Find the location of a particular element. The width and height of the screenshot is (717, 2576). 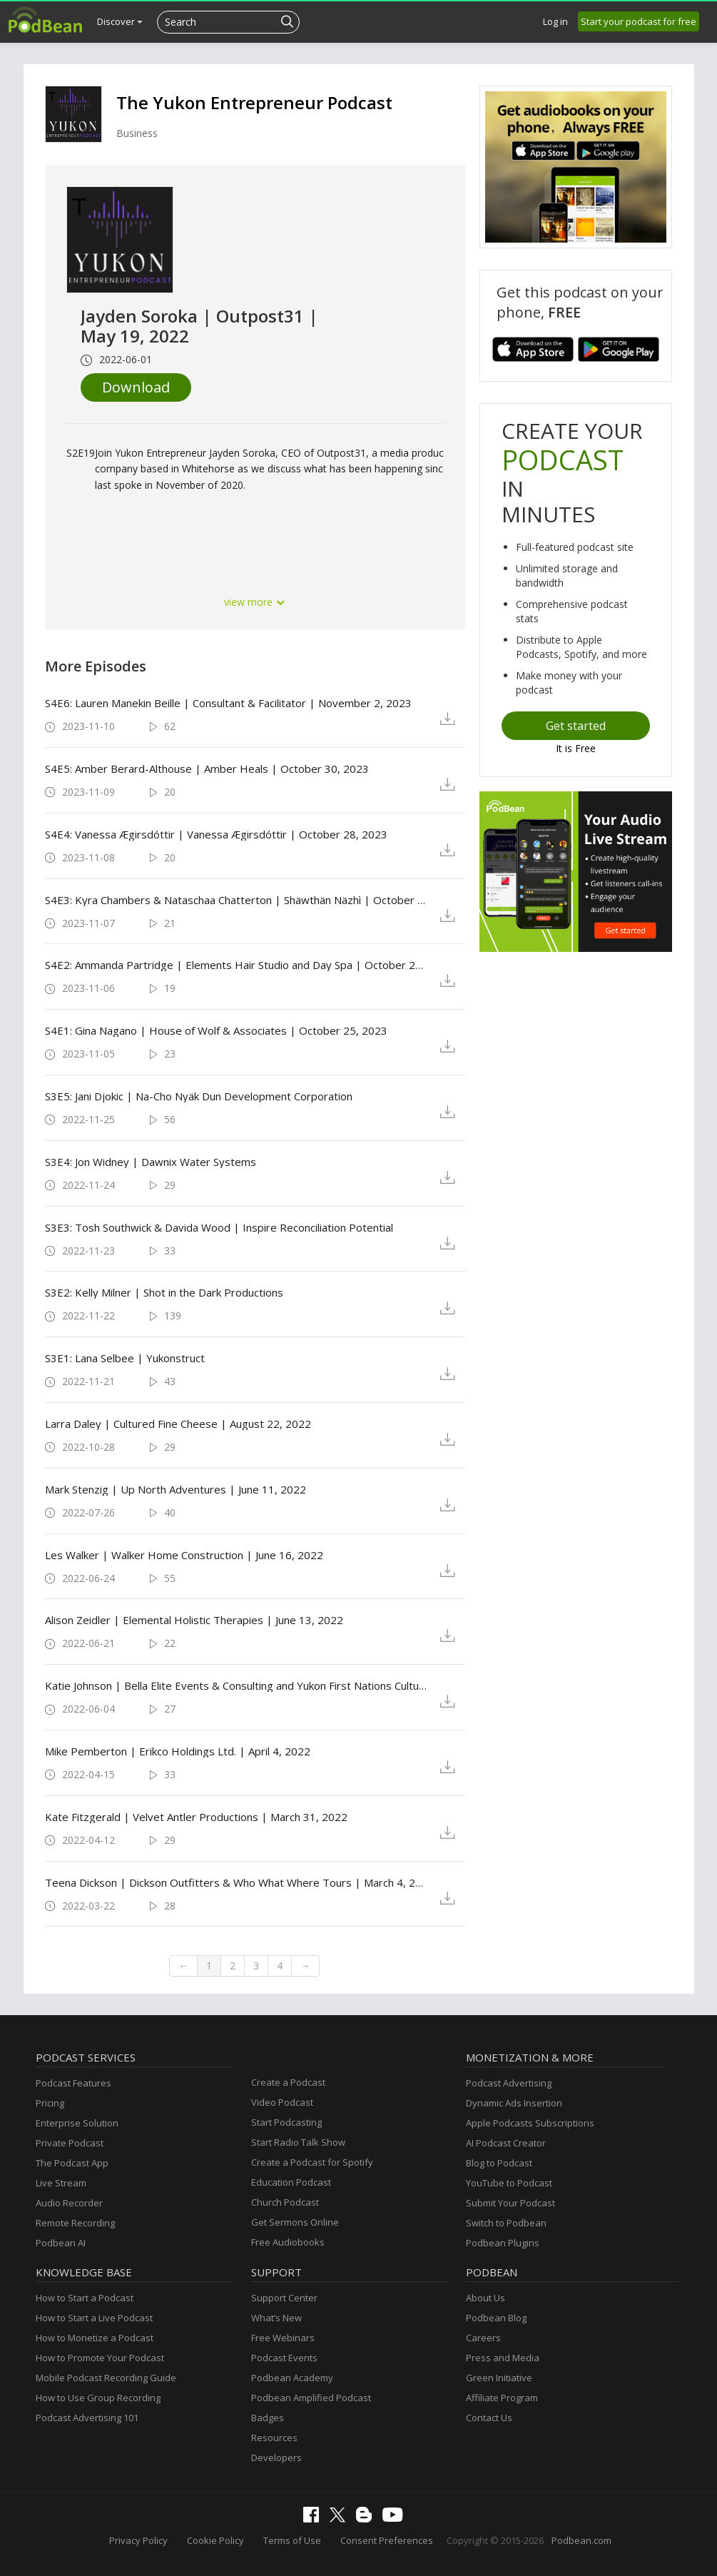

Alison Zeidler | Elemental Holistic Therapies | June 13, 2022 is located at coordinates (194, 1619).